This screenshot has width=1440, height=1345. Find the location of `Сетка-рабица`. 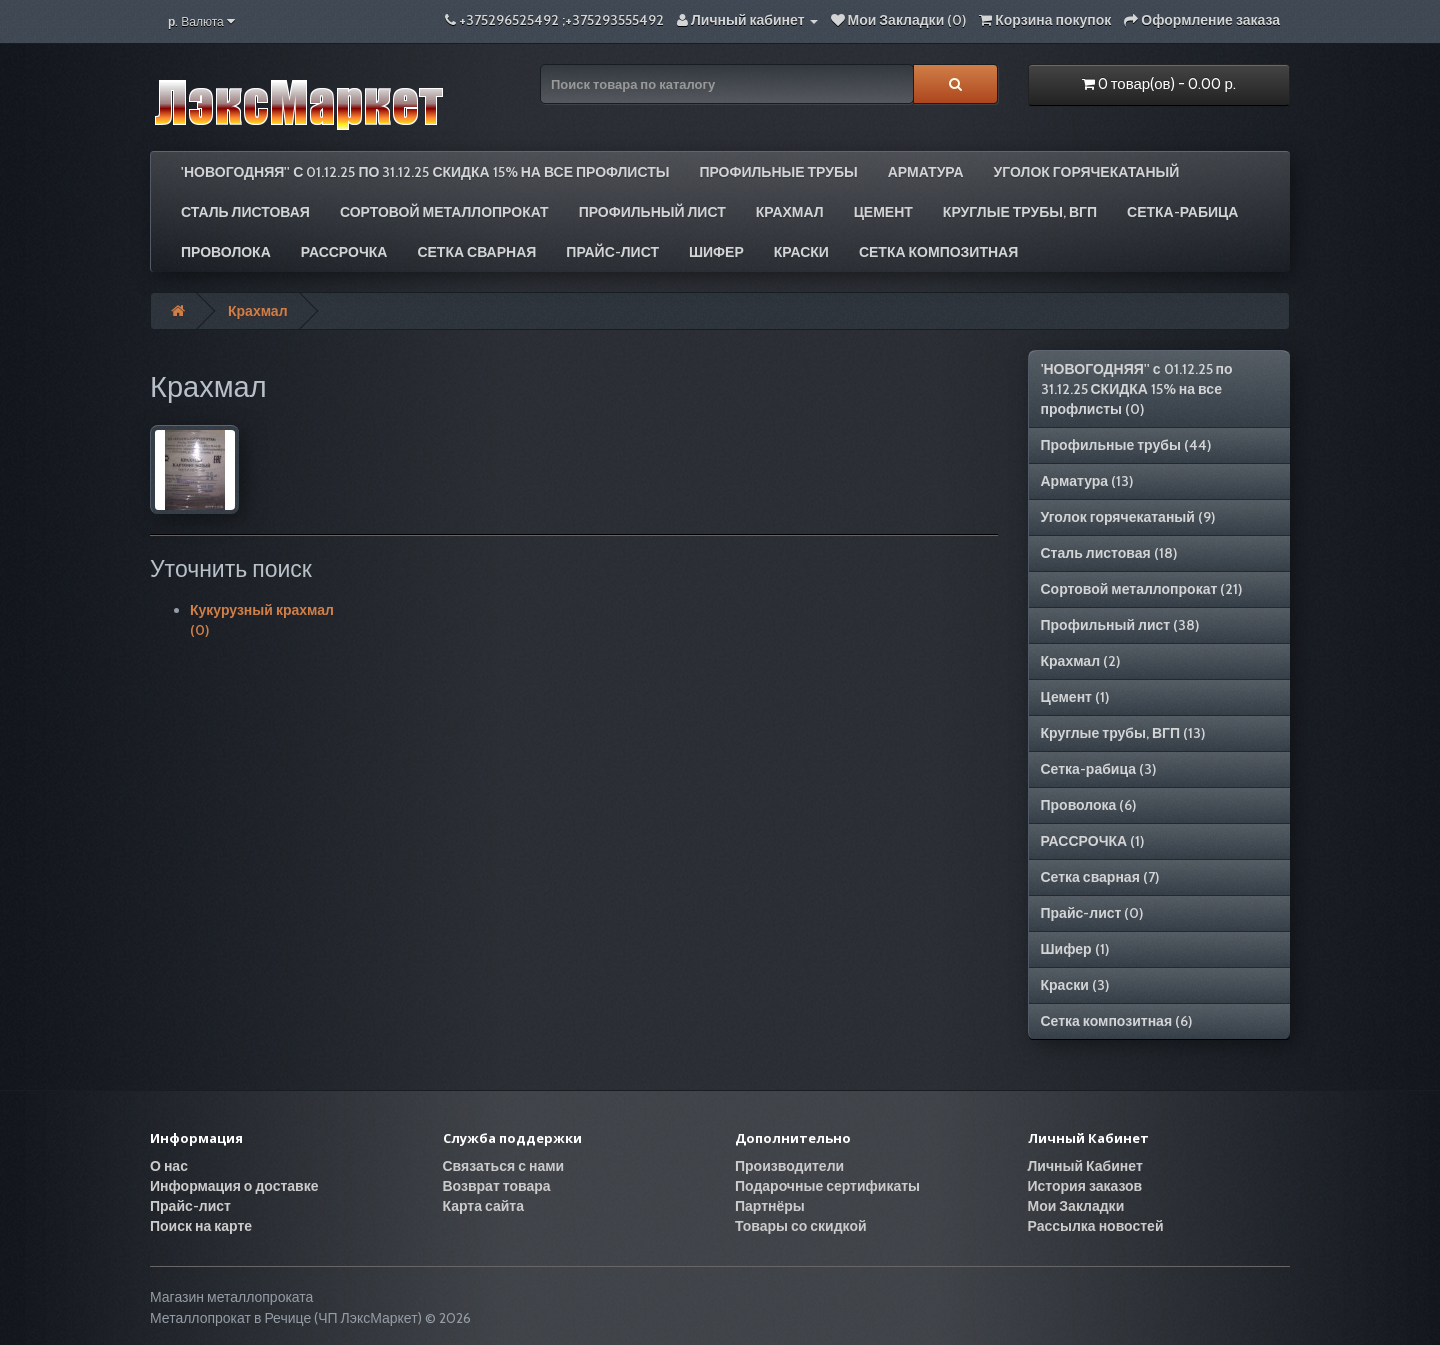

Сетка-рабица is located at coordinates (1182, 212).